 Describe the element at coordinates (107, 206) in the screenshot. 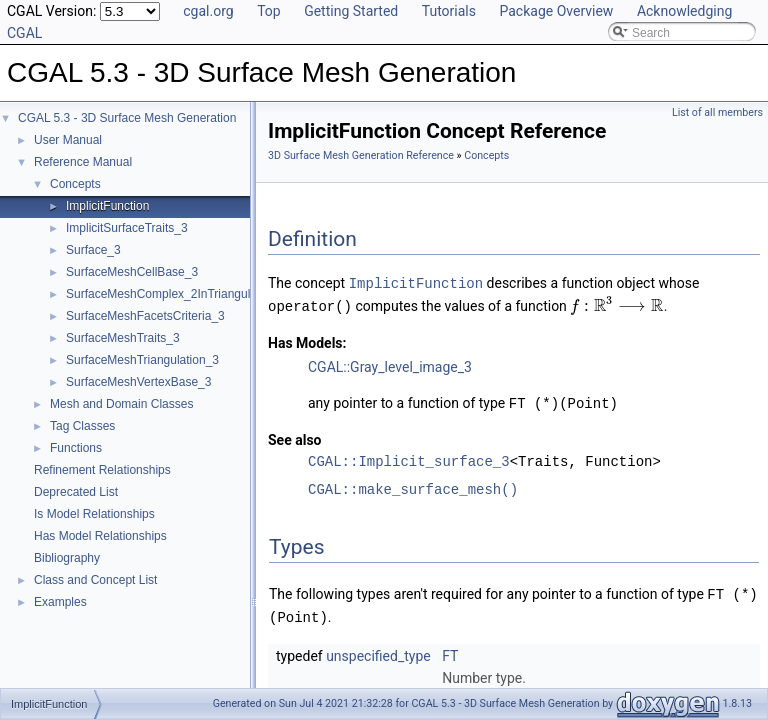

I see `ImplicitFunction` at that location.